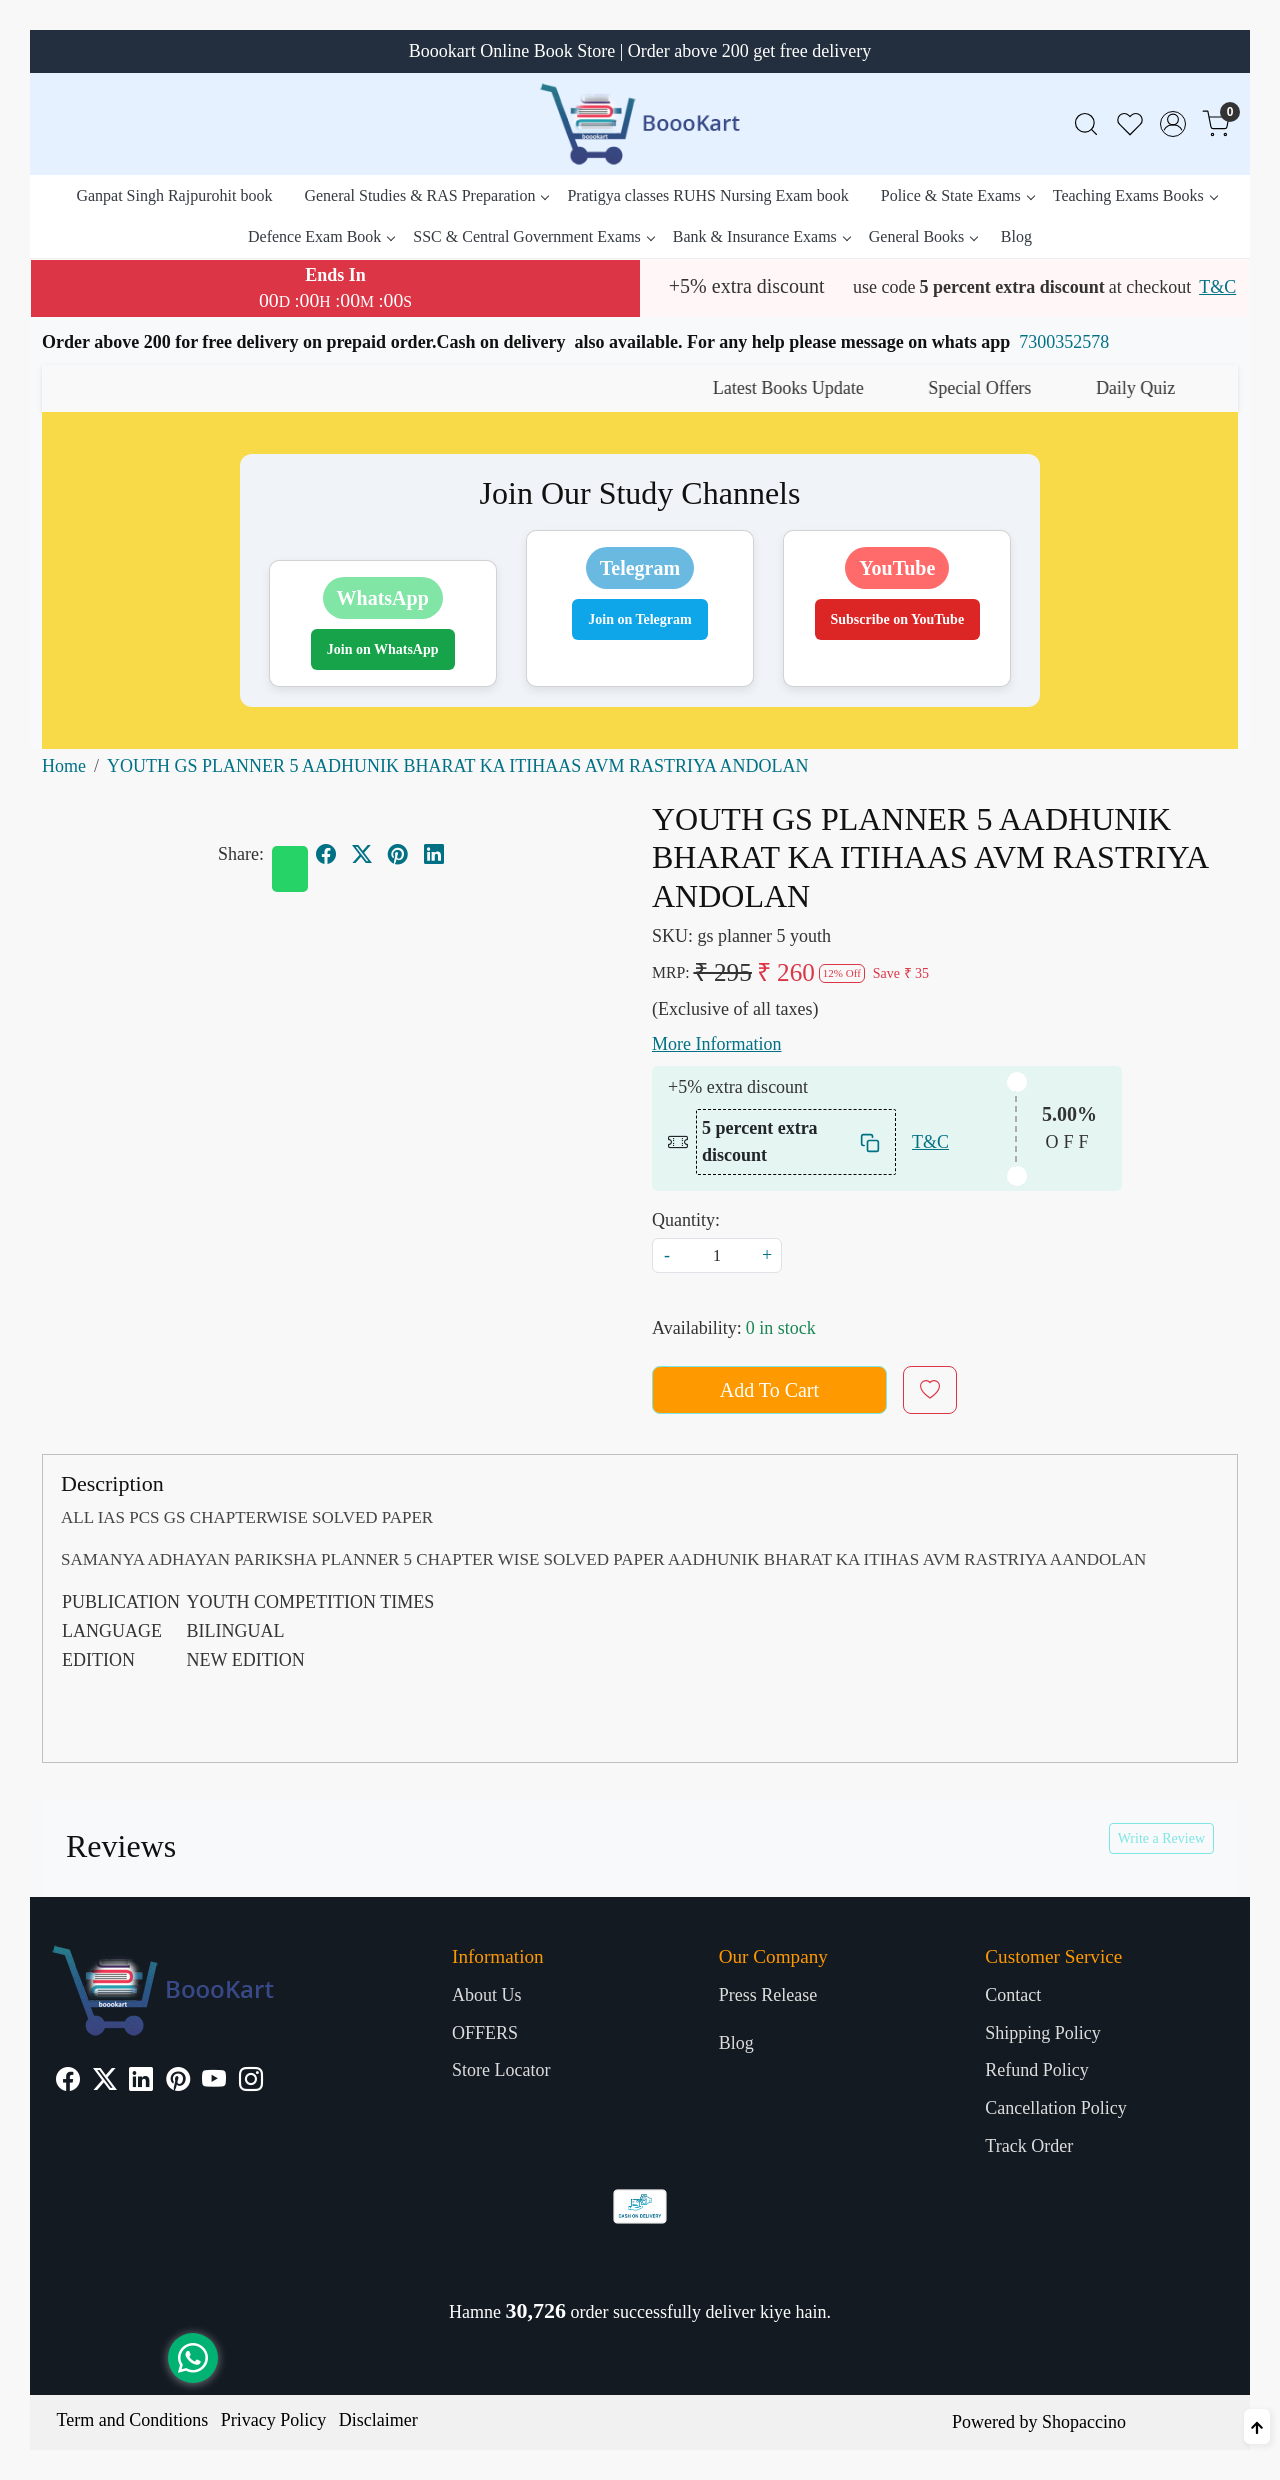  Describe the element at coordinates (68, 2082) in the screenshot. I see `[Facebook]` at that location.